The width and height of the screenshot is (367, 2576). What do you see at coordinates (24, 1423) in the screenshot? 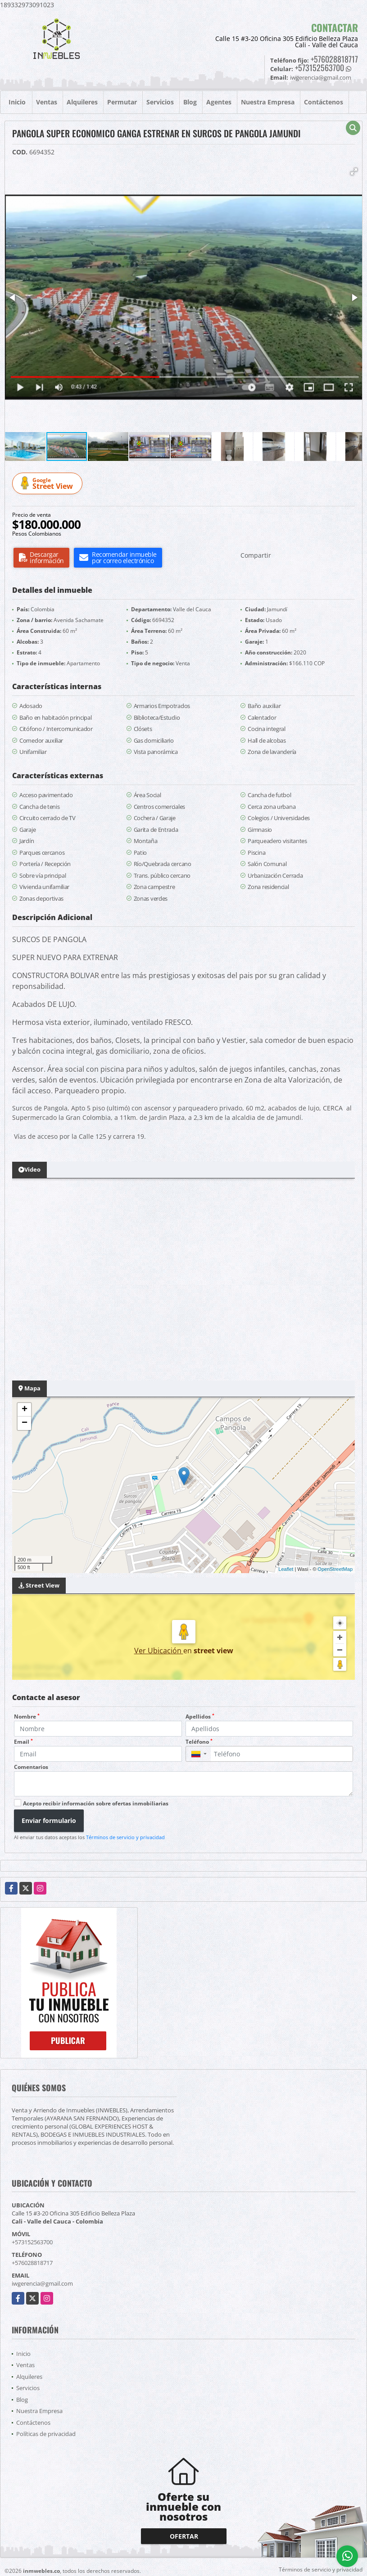
I see `− [button]` at bounding box center [24, 1423].